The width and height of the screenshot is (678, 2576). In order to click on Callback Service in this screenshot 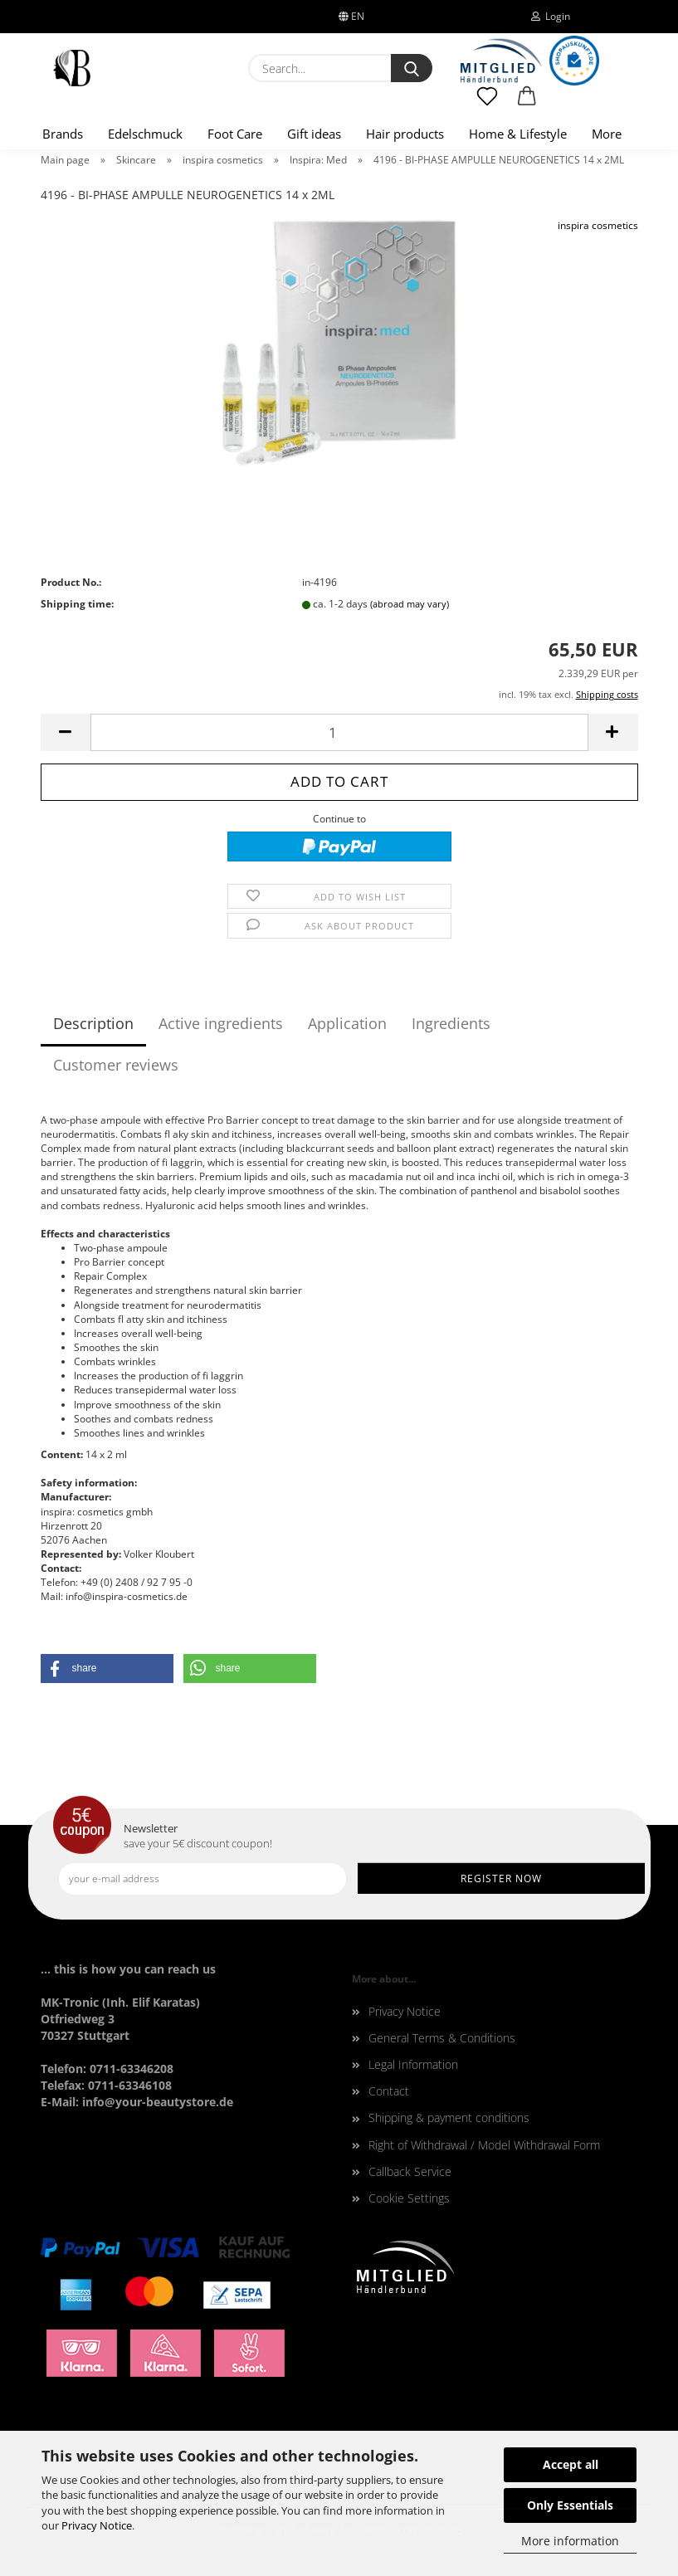, I will do `click(409, 2171)`.